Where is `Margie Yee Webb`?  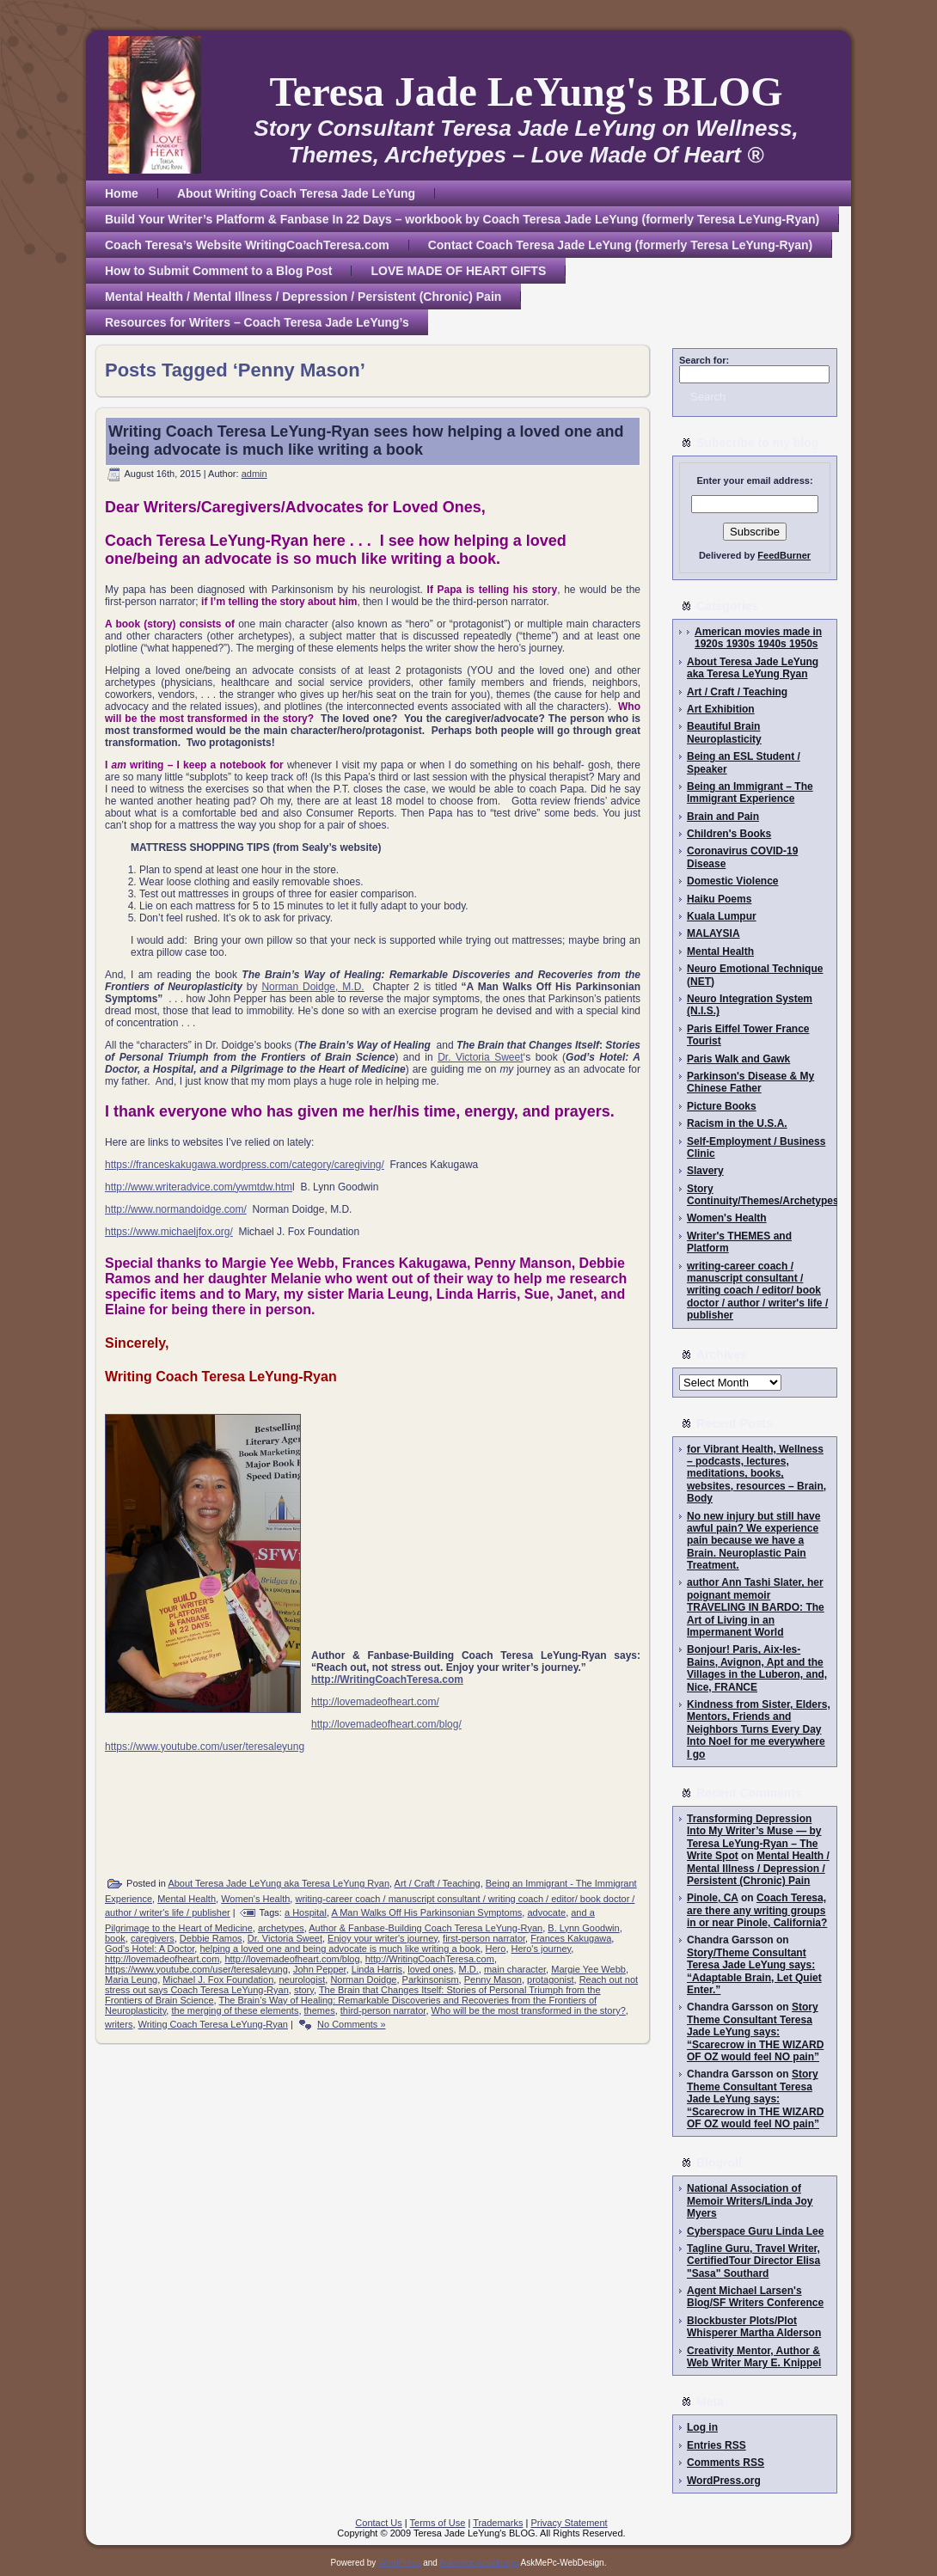
Margie Yee Webb is located at coordinates (588, 1969).